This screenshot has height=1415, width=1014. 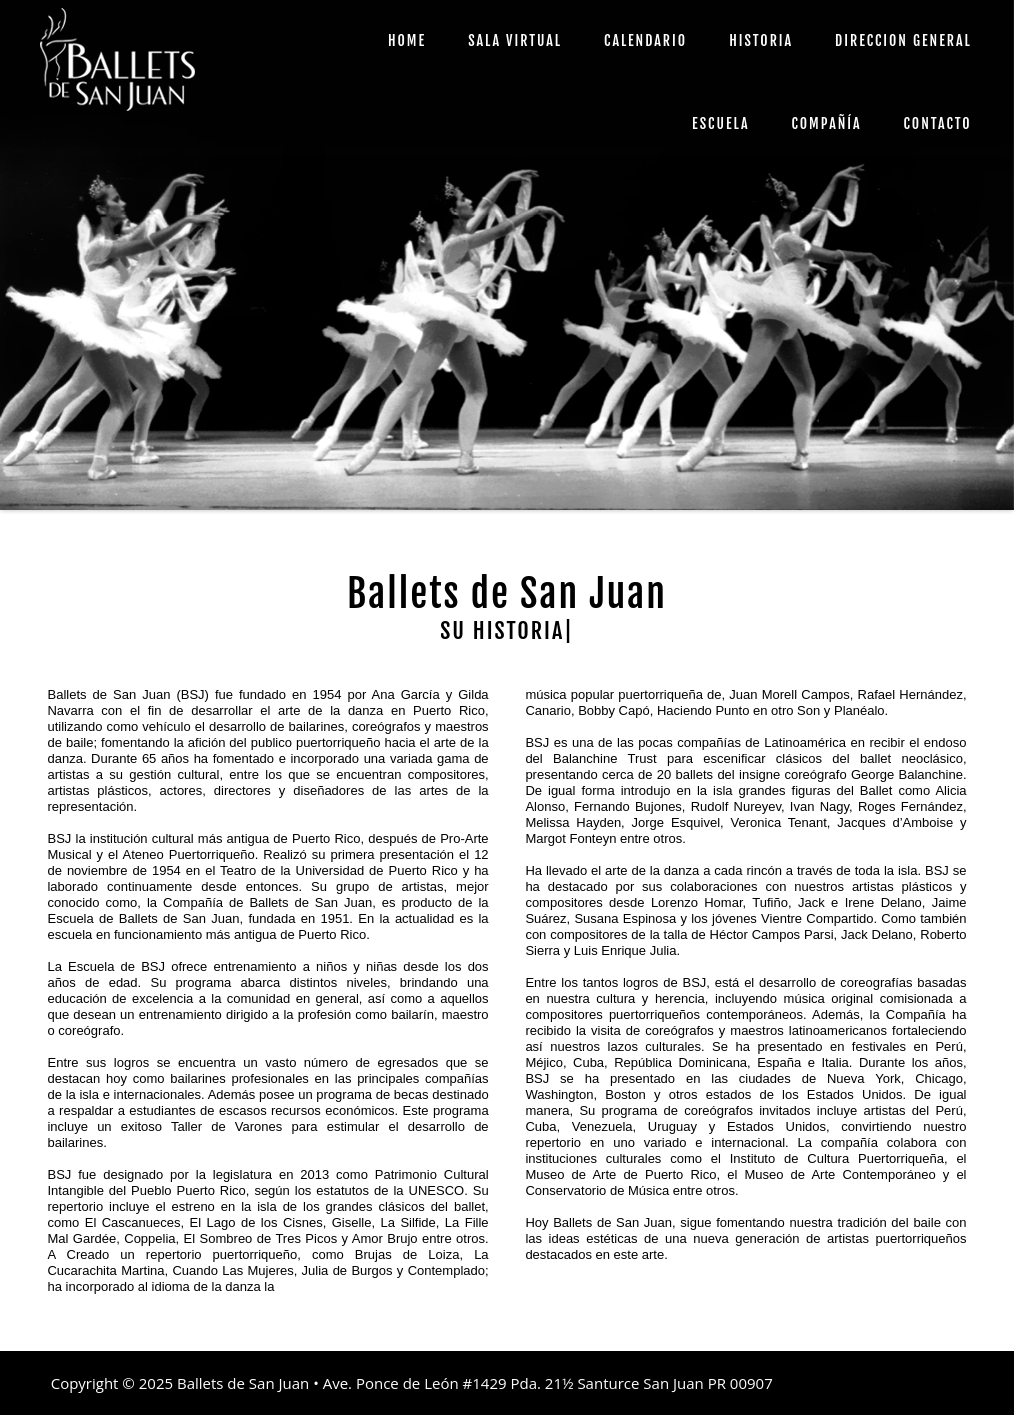 I want to click on COMPAÑÍA, so click(x=826, y=123).